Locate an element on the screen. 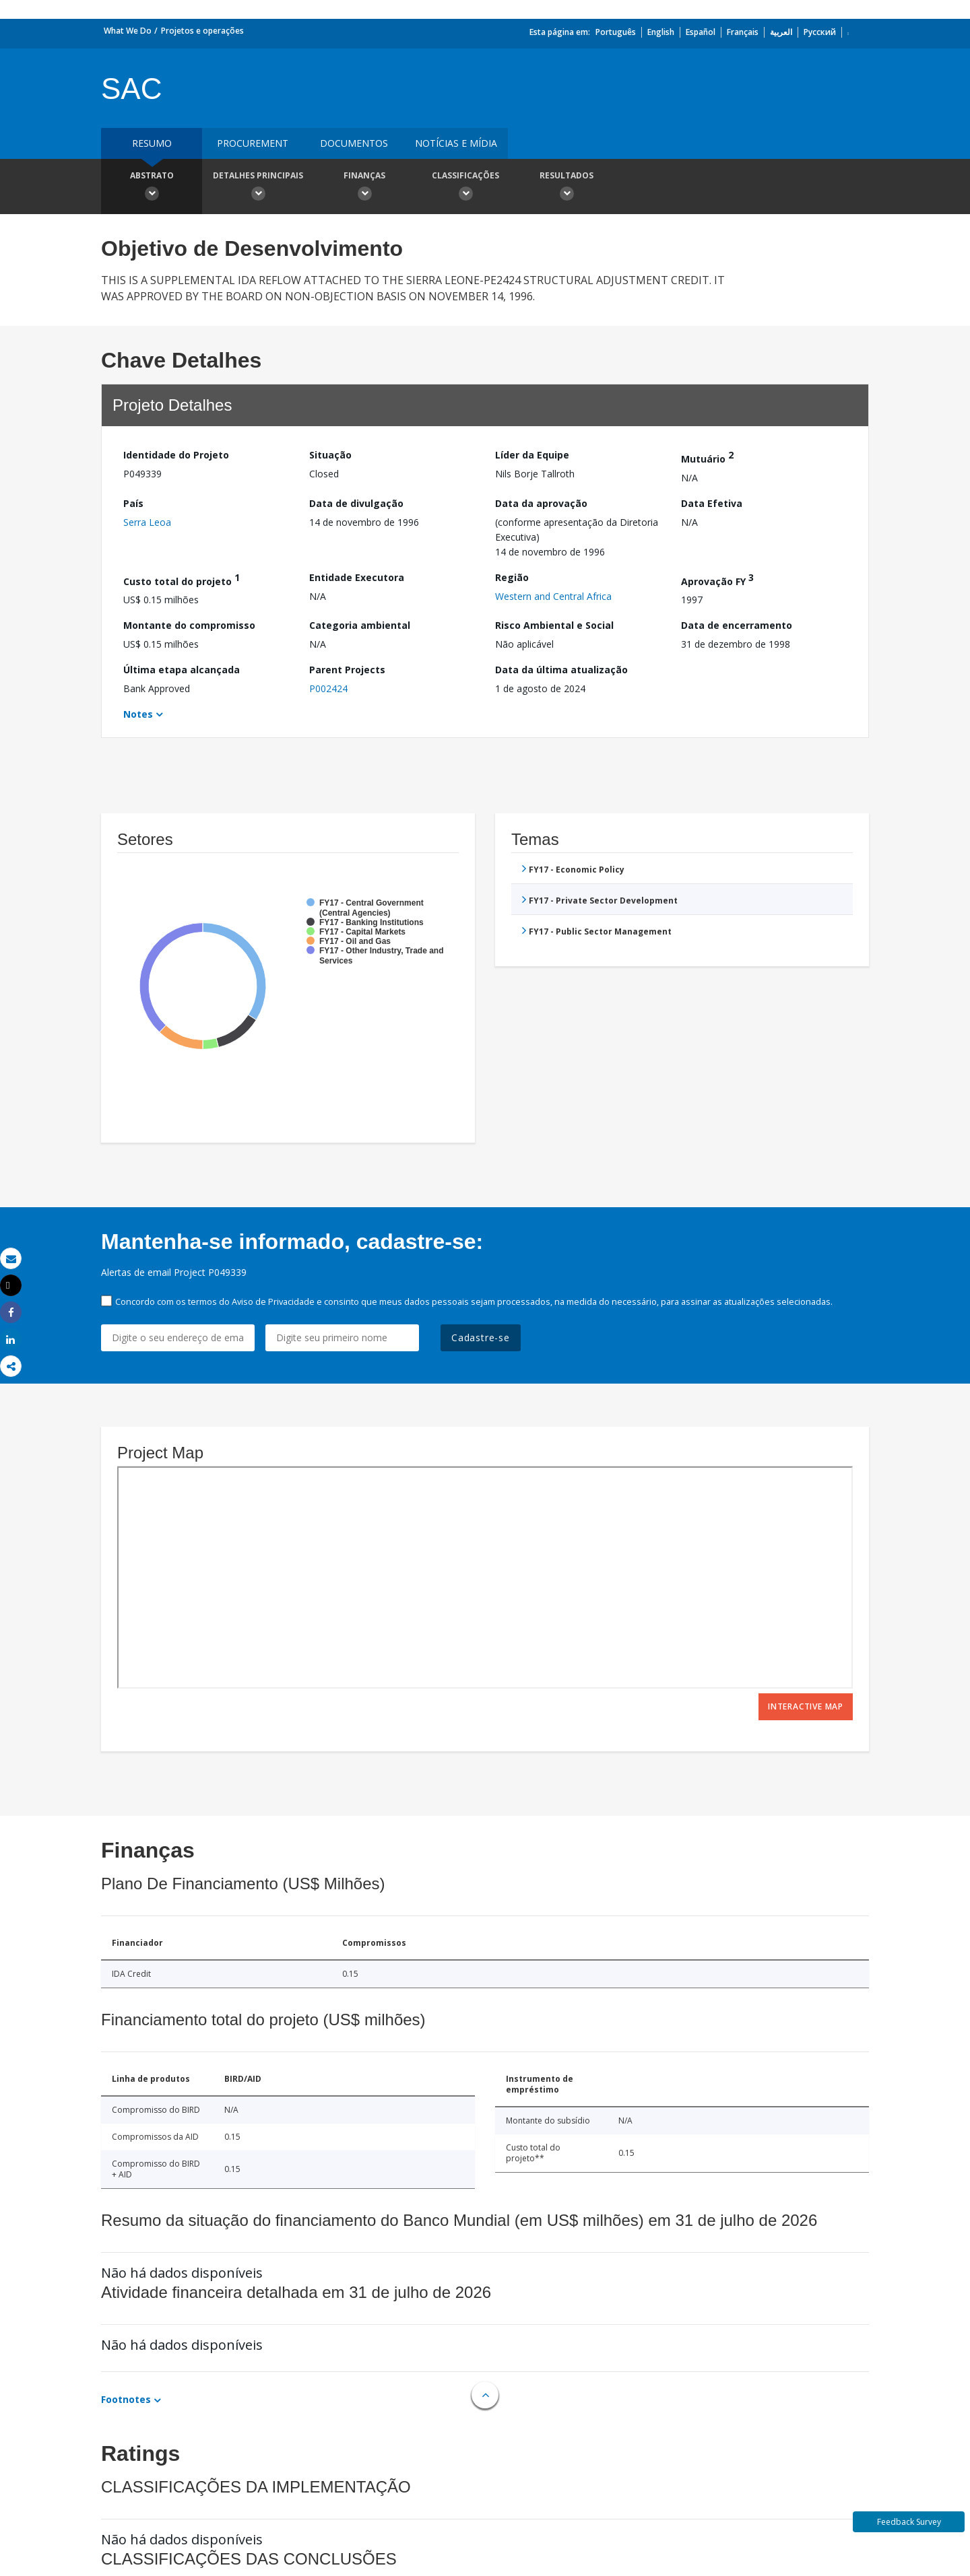 This screenshot has height=2576, width=970. What We Do is located at coordinates (128, 30).